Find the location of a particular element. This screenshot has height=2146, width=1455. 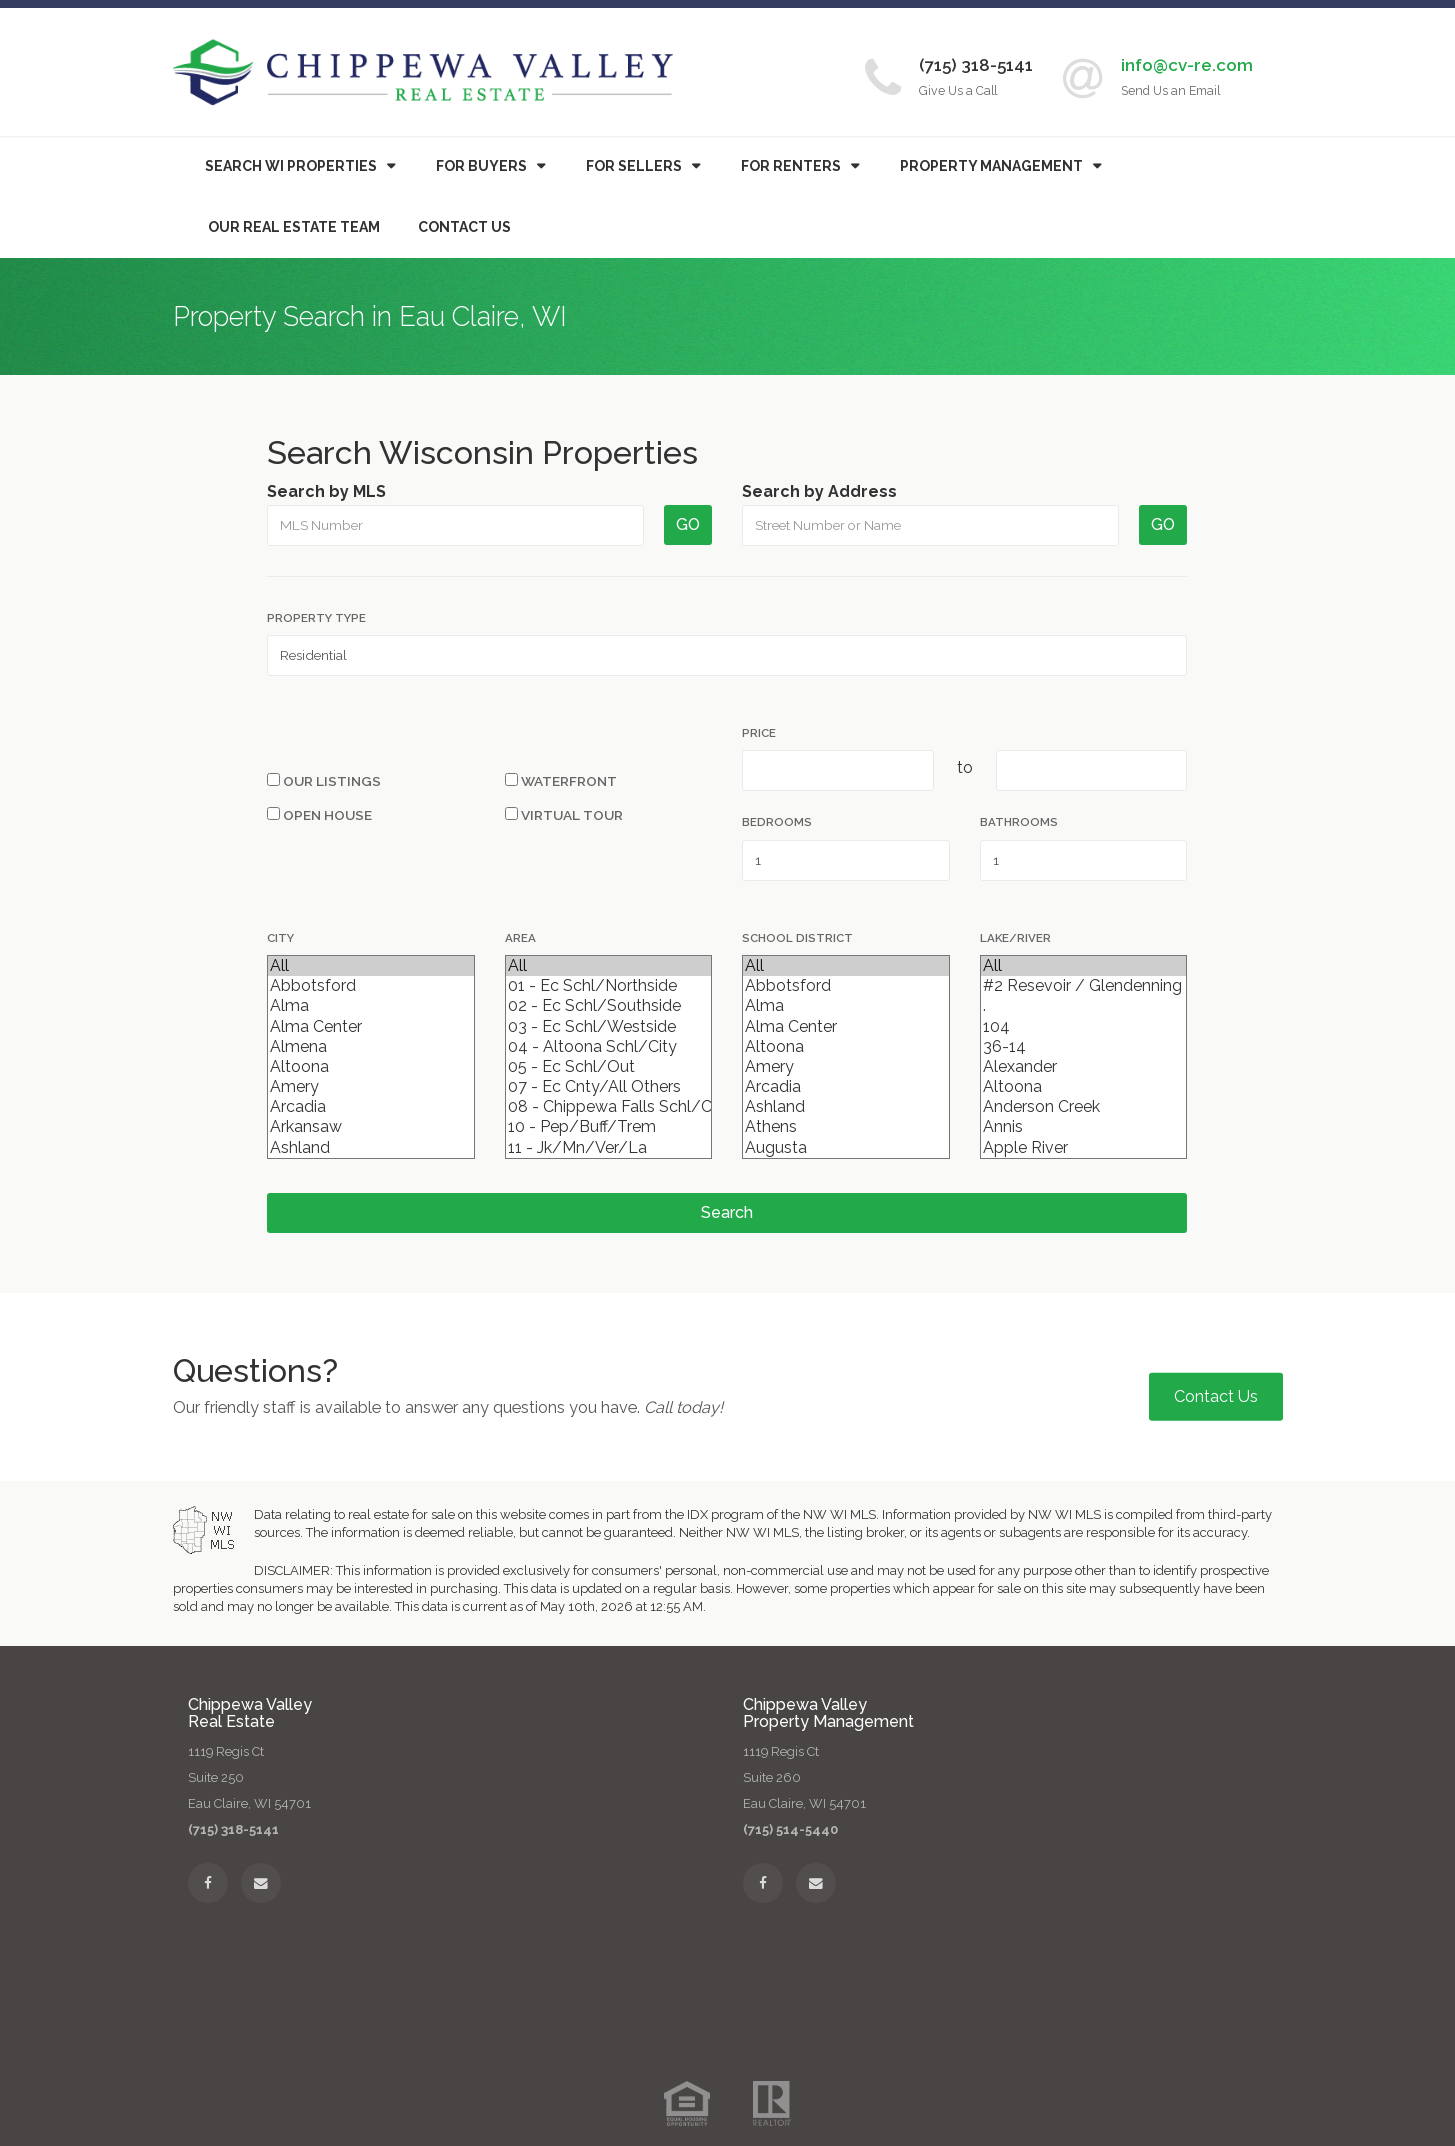

For Renters is located at coordinates (791, 166).